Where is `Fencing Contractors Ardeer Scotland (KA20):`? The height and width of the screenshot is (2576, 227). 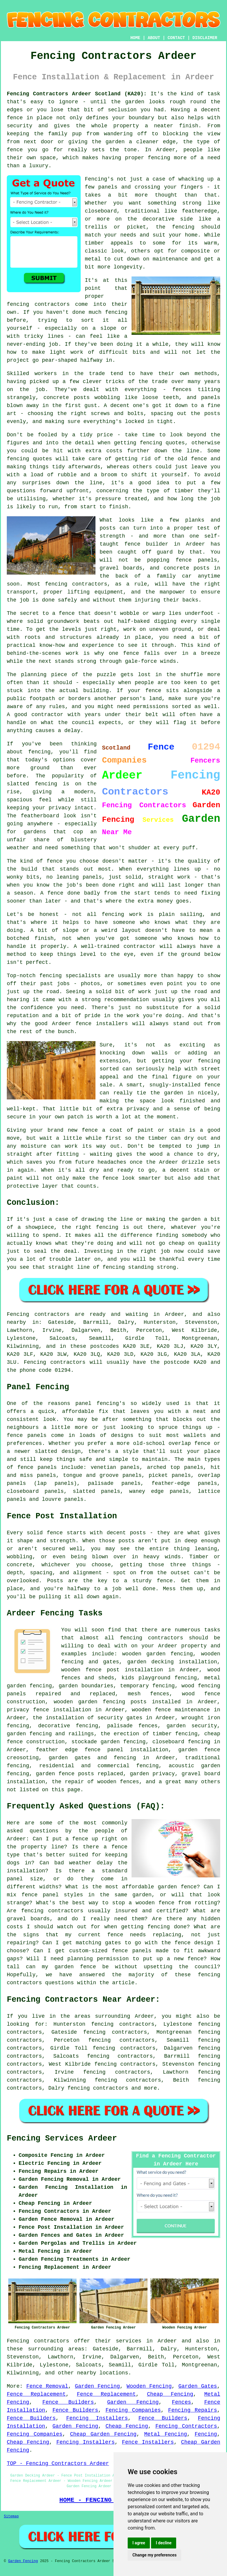 Fencing Contractors Ardeer Scotland (KA20): is located at coordinates (77, 94).